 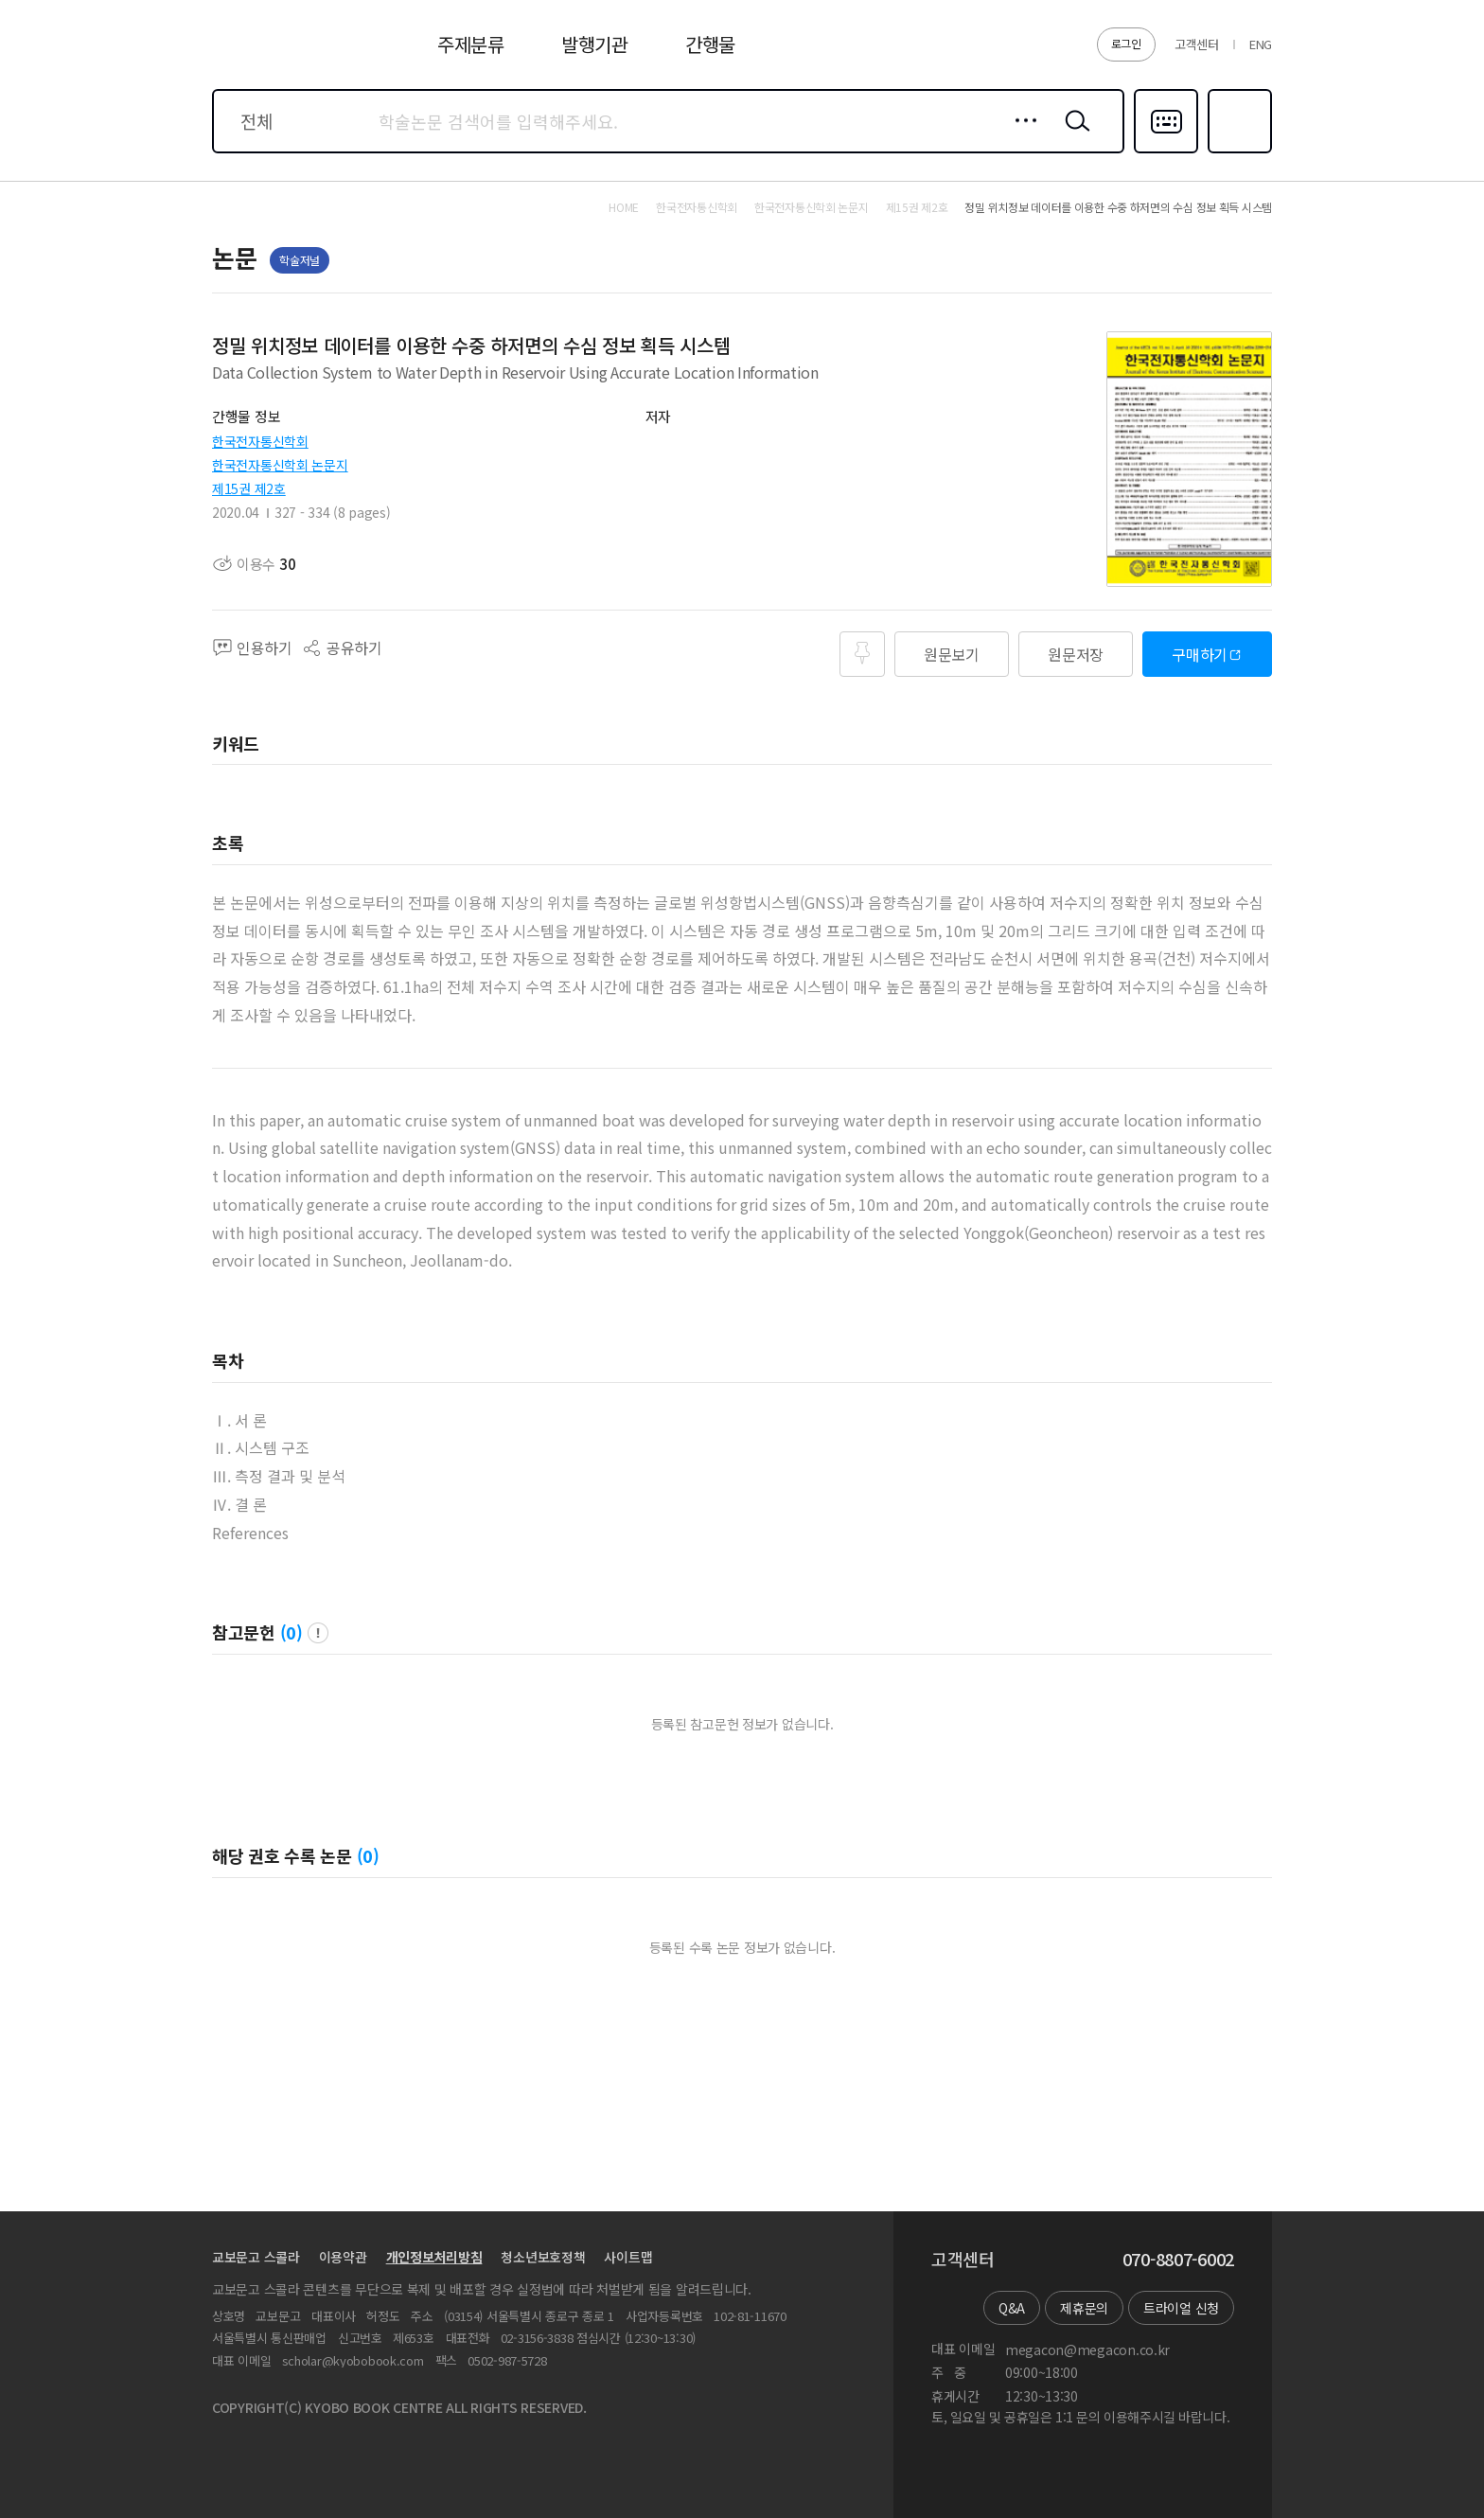 I want to click on 즐겨찾기, so click(x=1237, y=151).